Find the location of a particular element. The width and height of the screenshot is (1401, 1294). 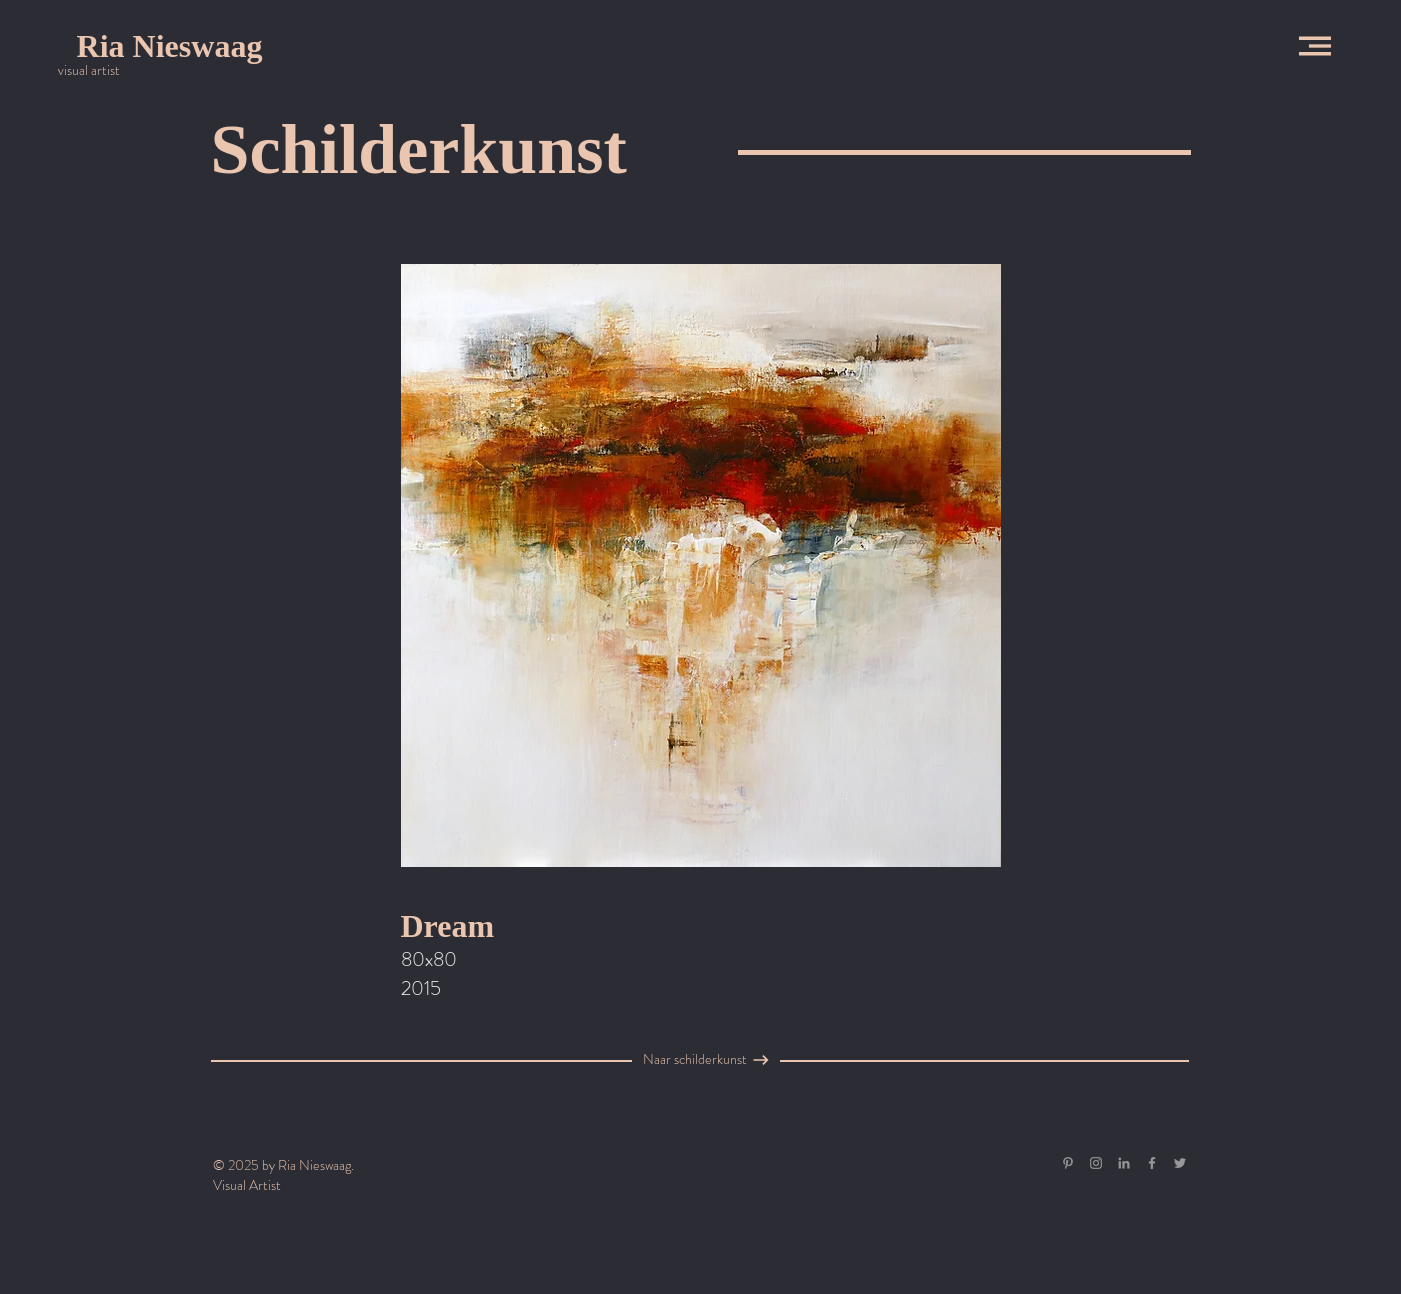

[Grey Facebook Icon] is located at coordinates (1152, 1163).